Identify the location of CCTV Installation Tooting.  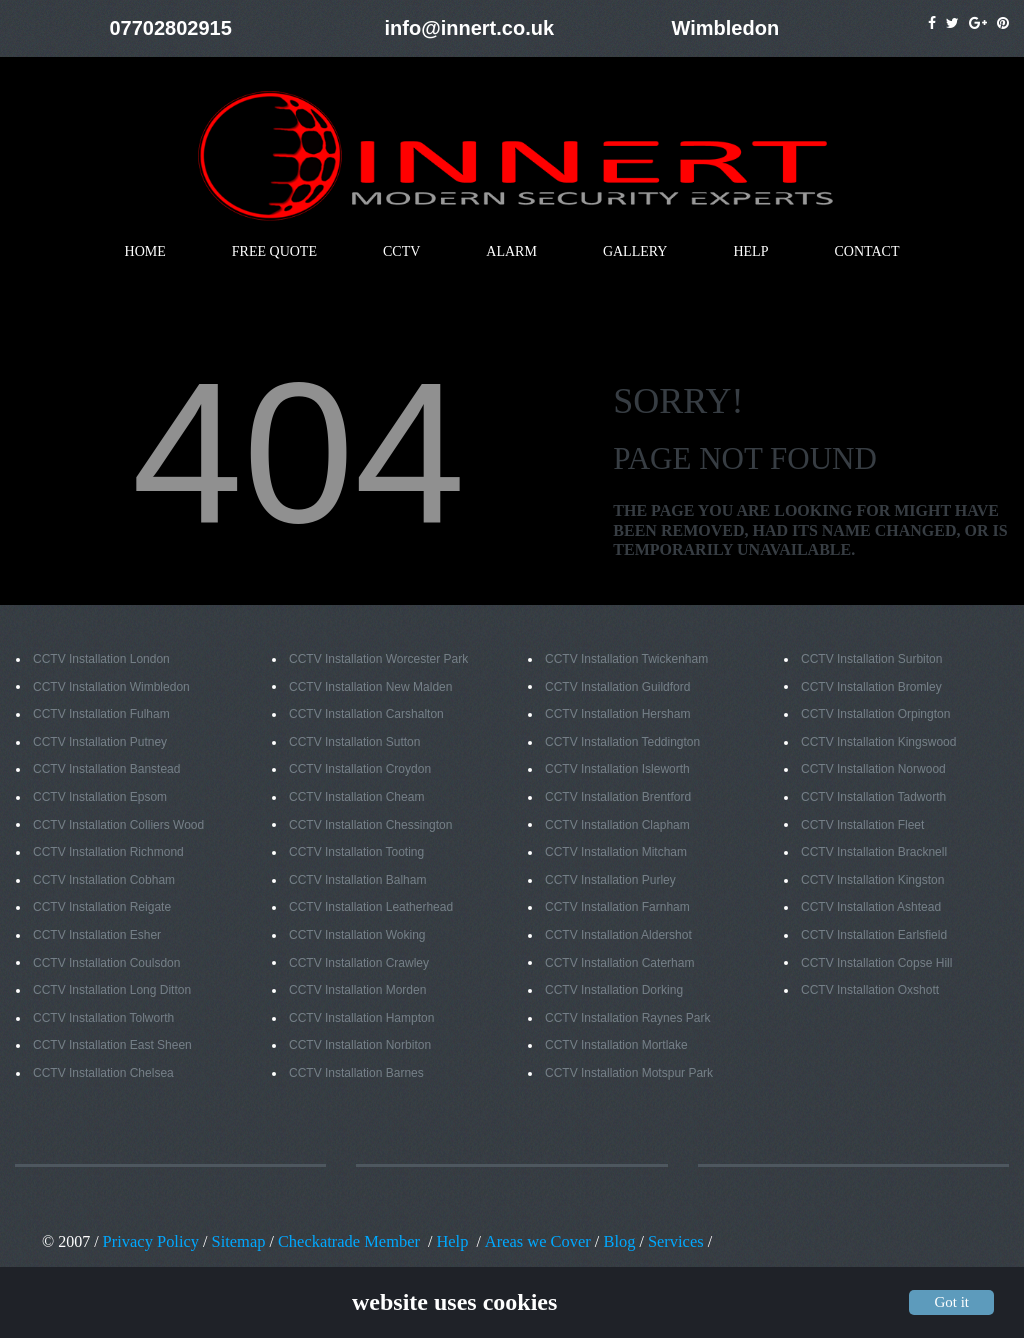
(356, 853).